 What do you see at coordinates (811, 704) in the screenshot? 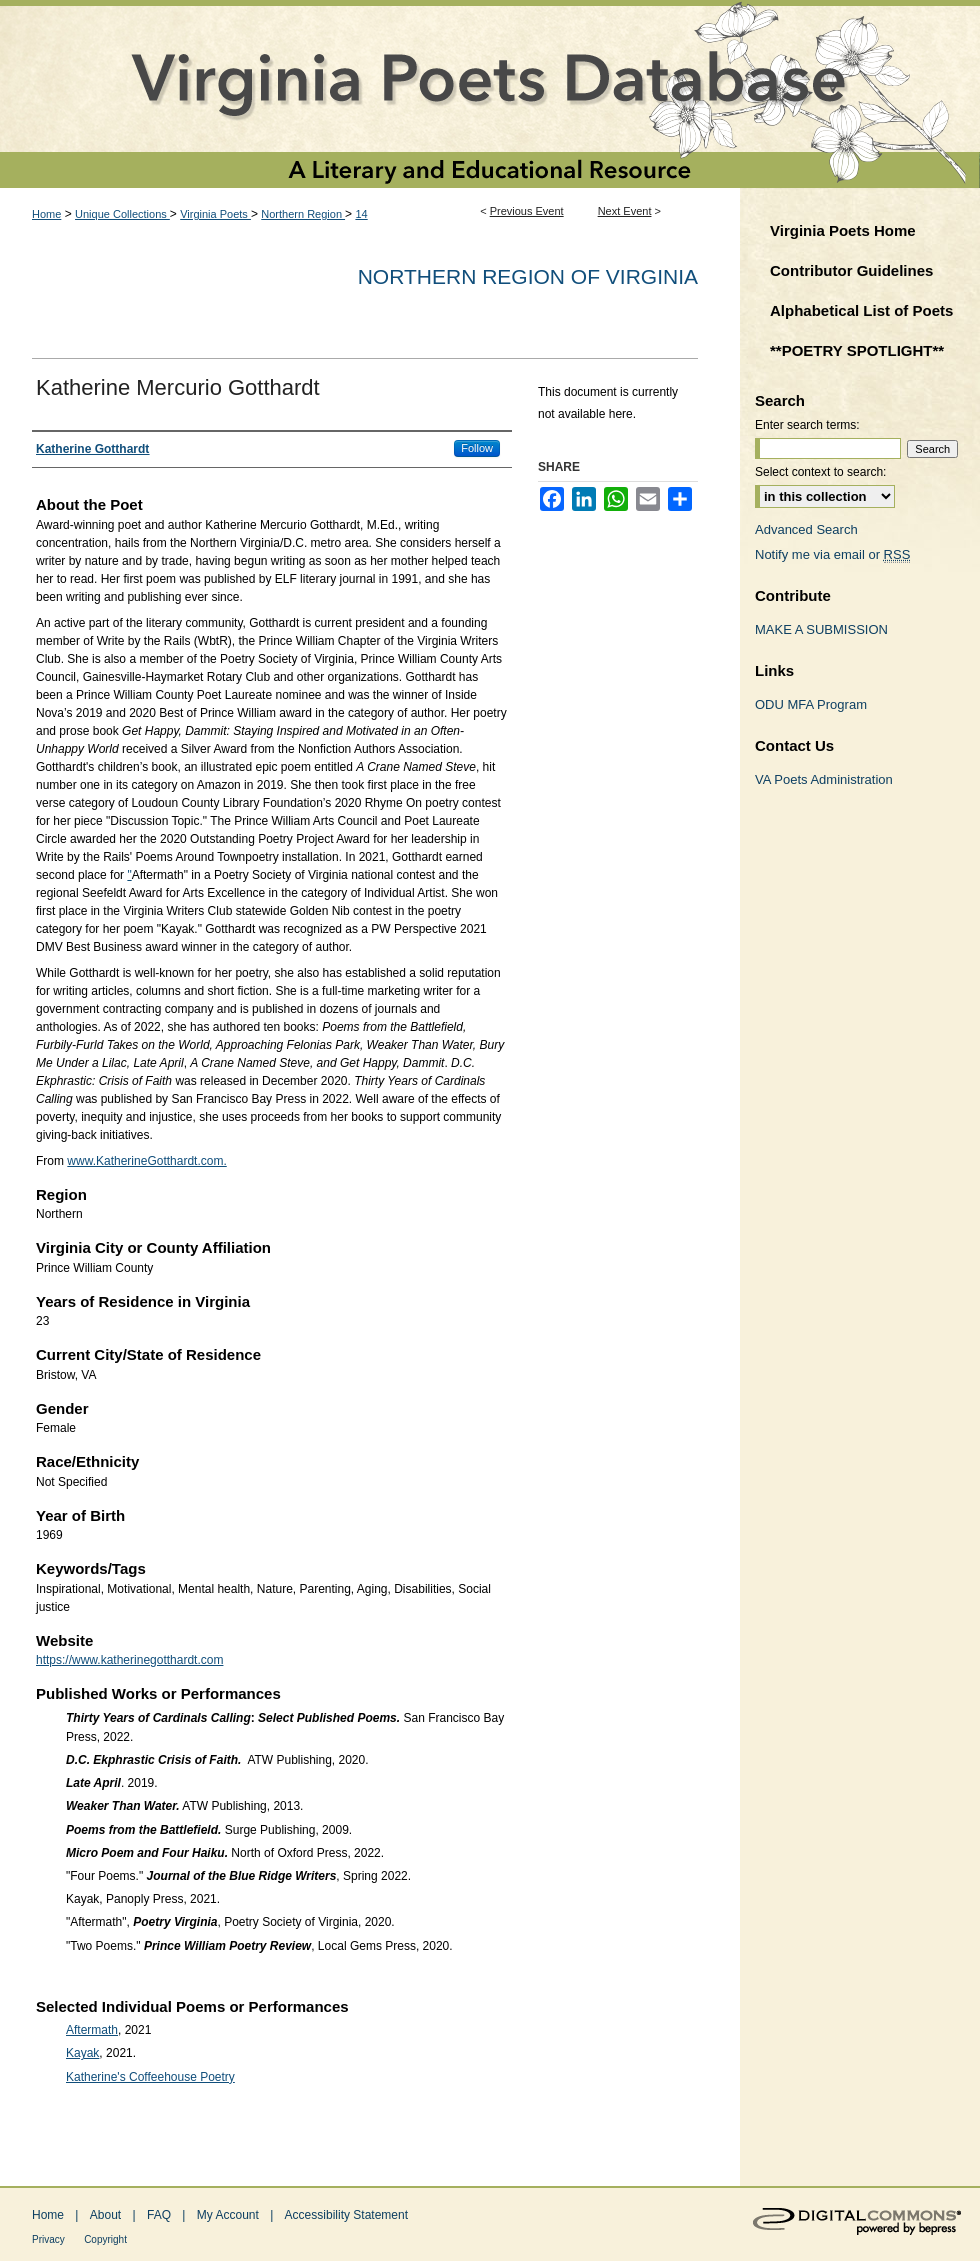
I see `ODU MFA Program` at bounding box center [811, 704].